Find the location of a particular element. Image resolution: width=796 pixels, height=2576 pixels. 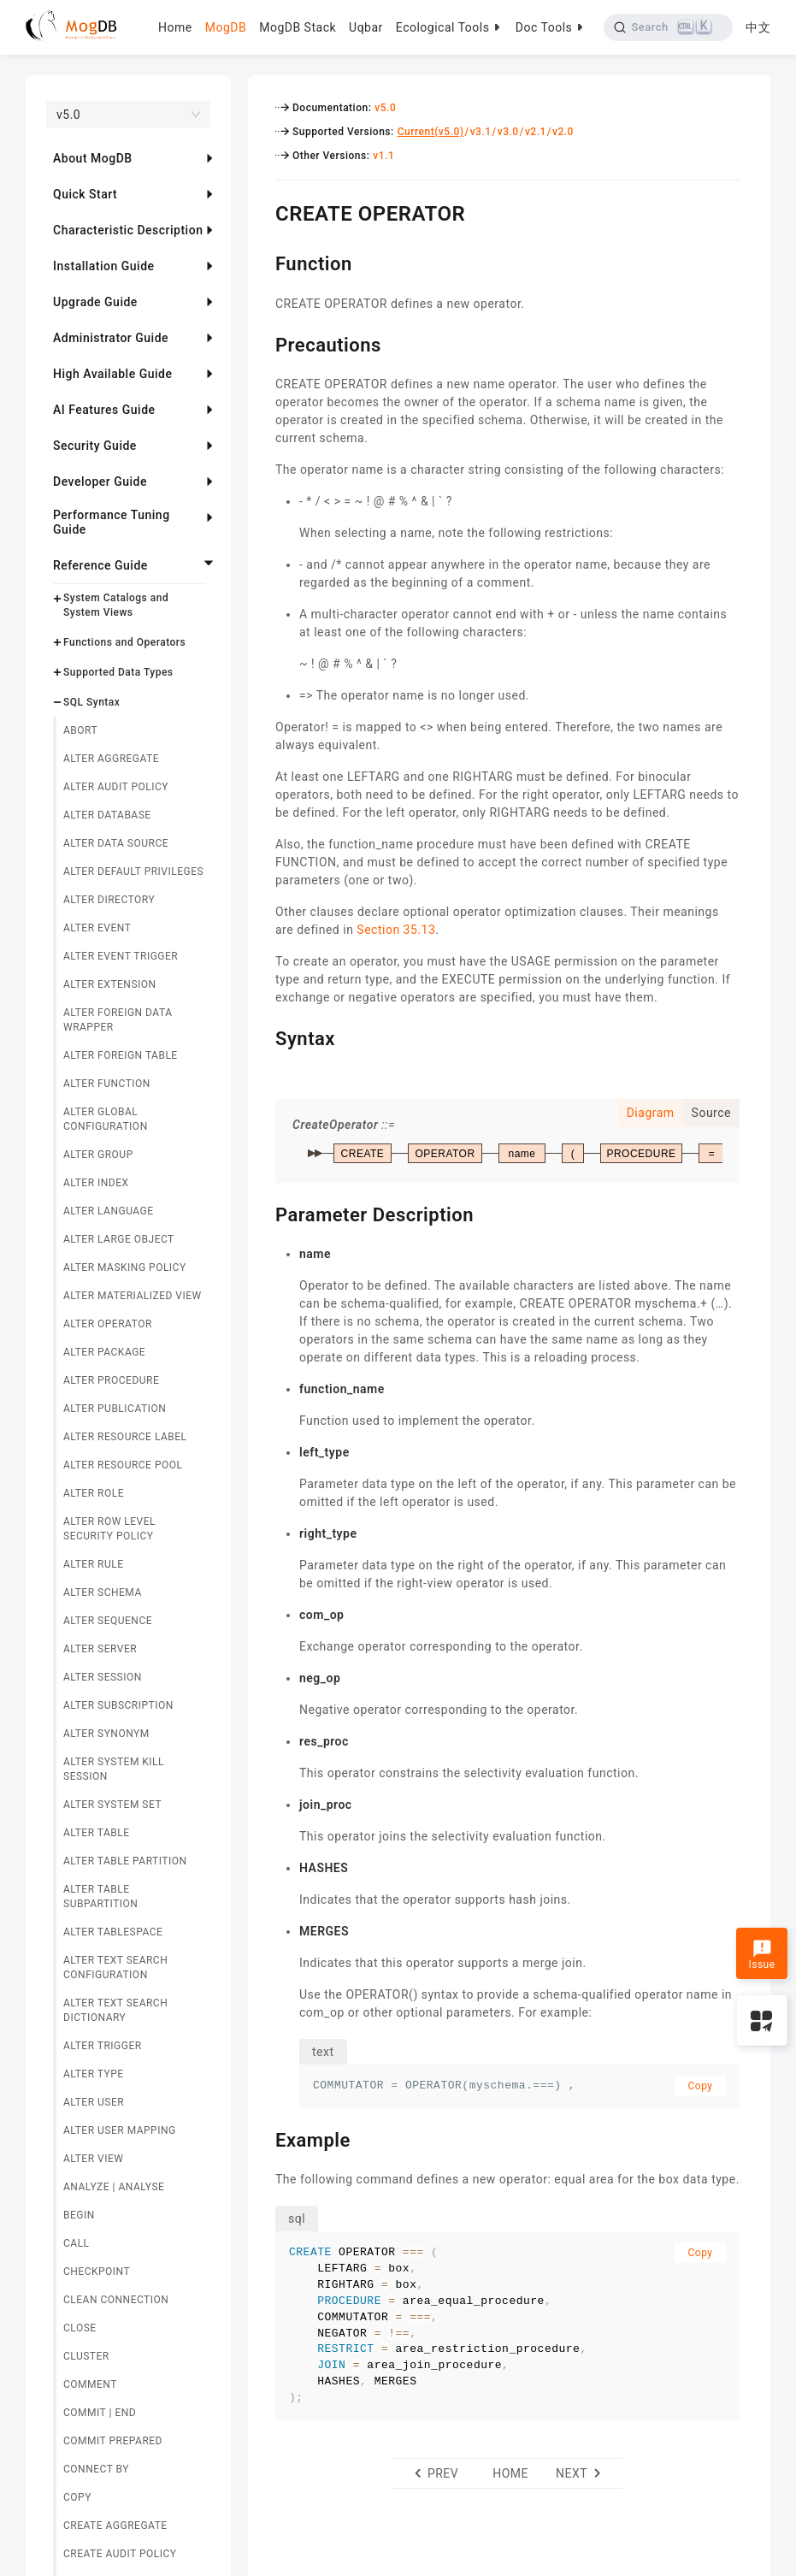

SQL Syntax is located at coordinates (91, 702).